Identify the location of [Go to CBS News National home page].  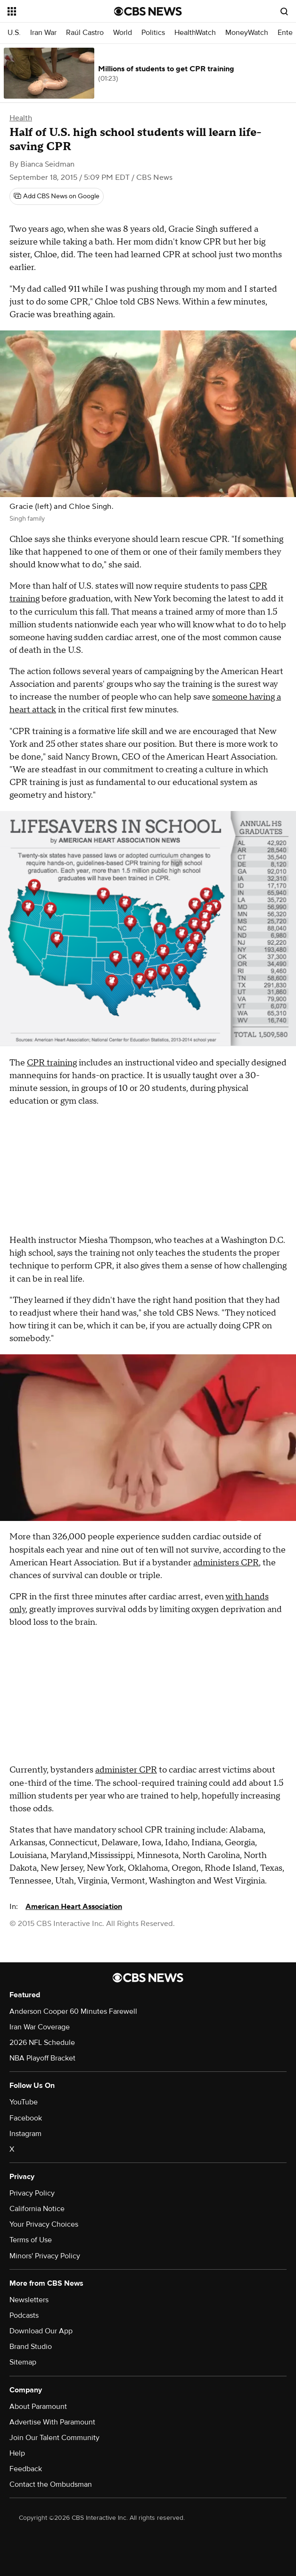
(148, 11).